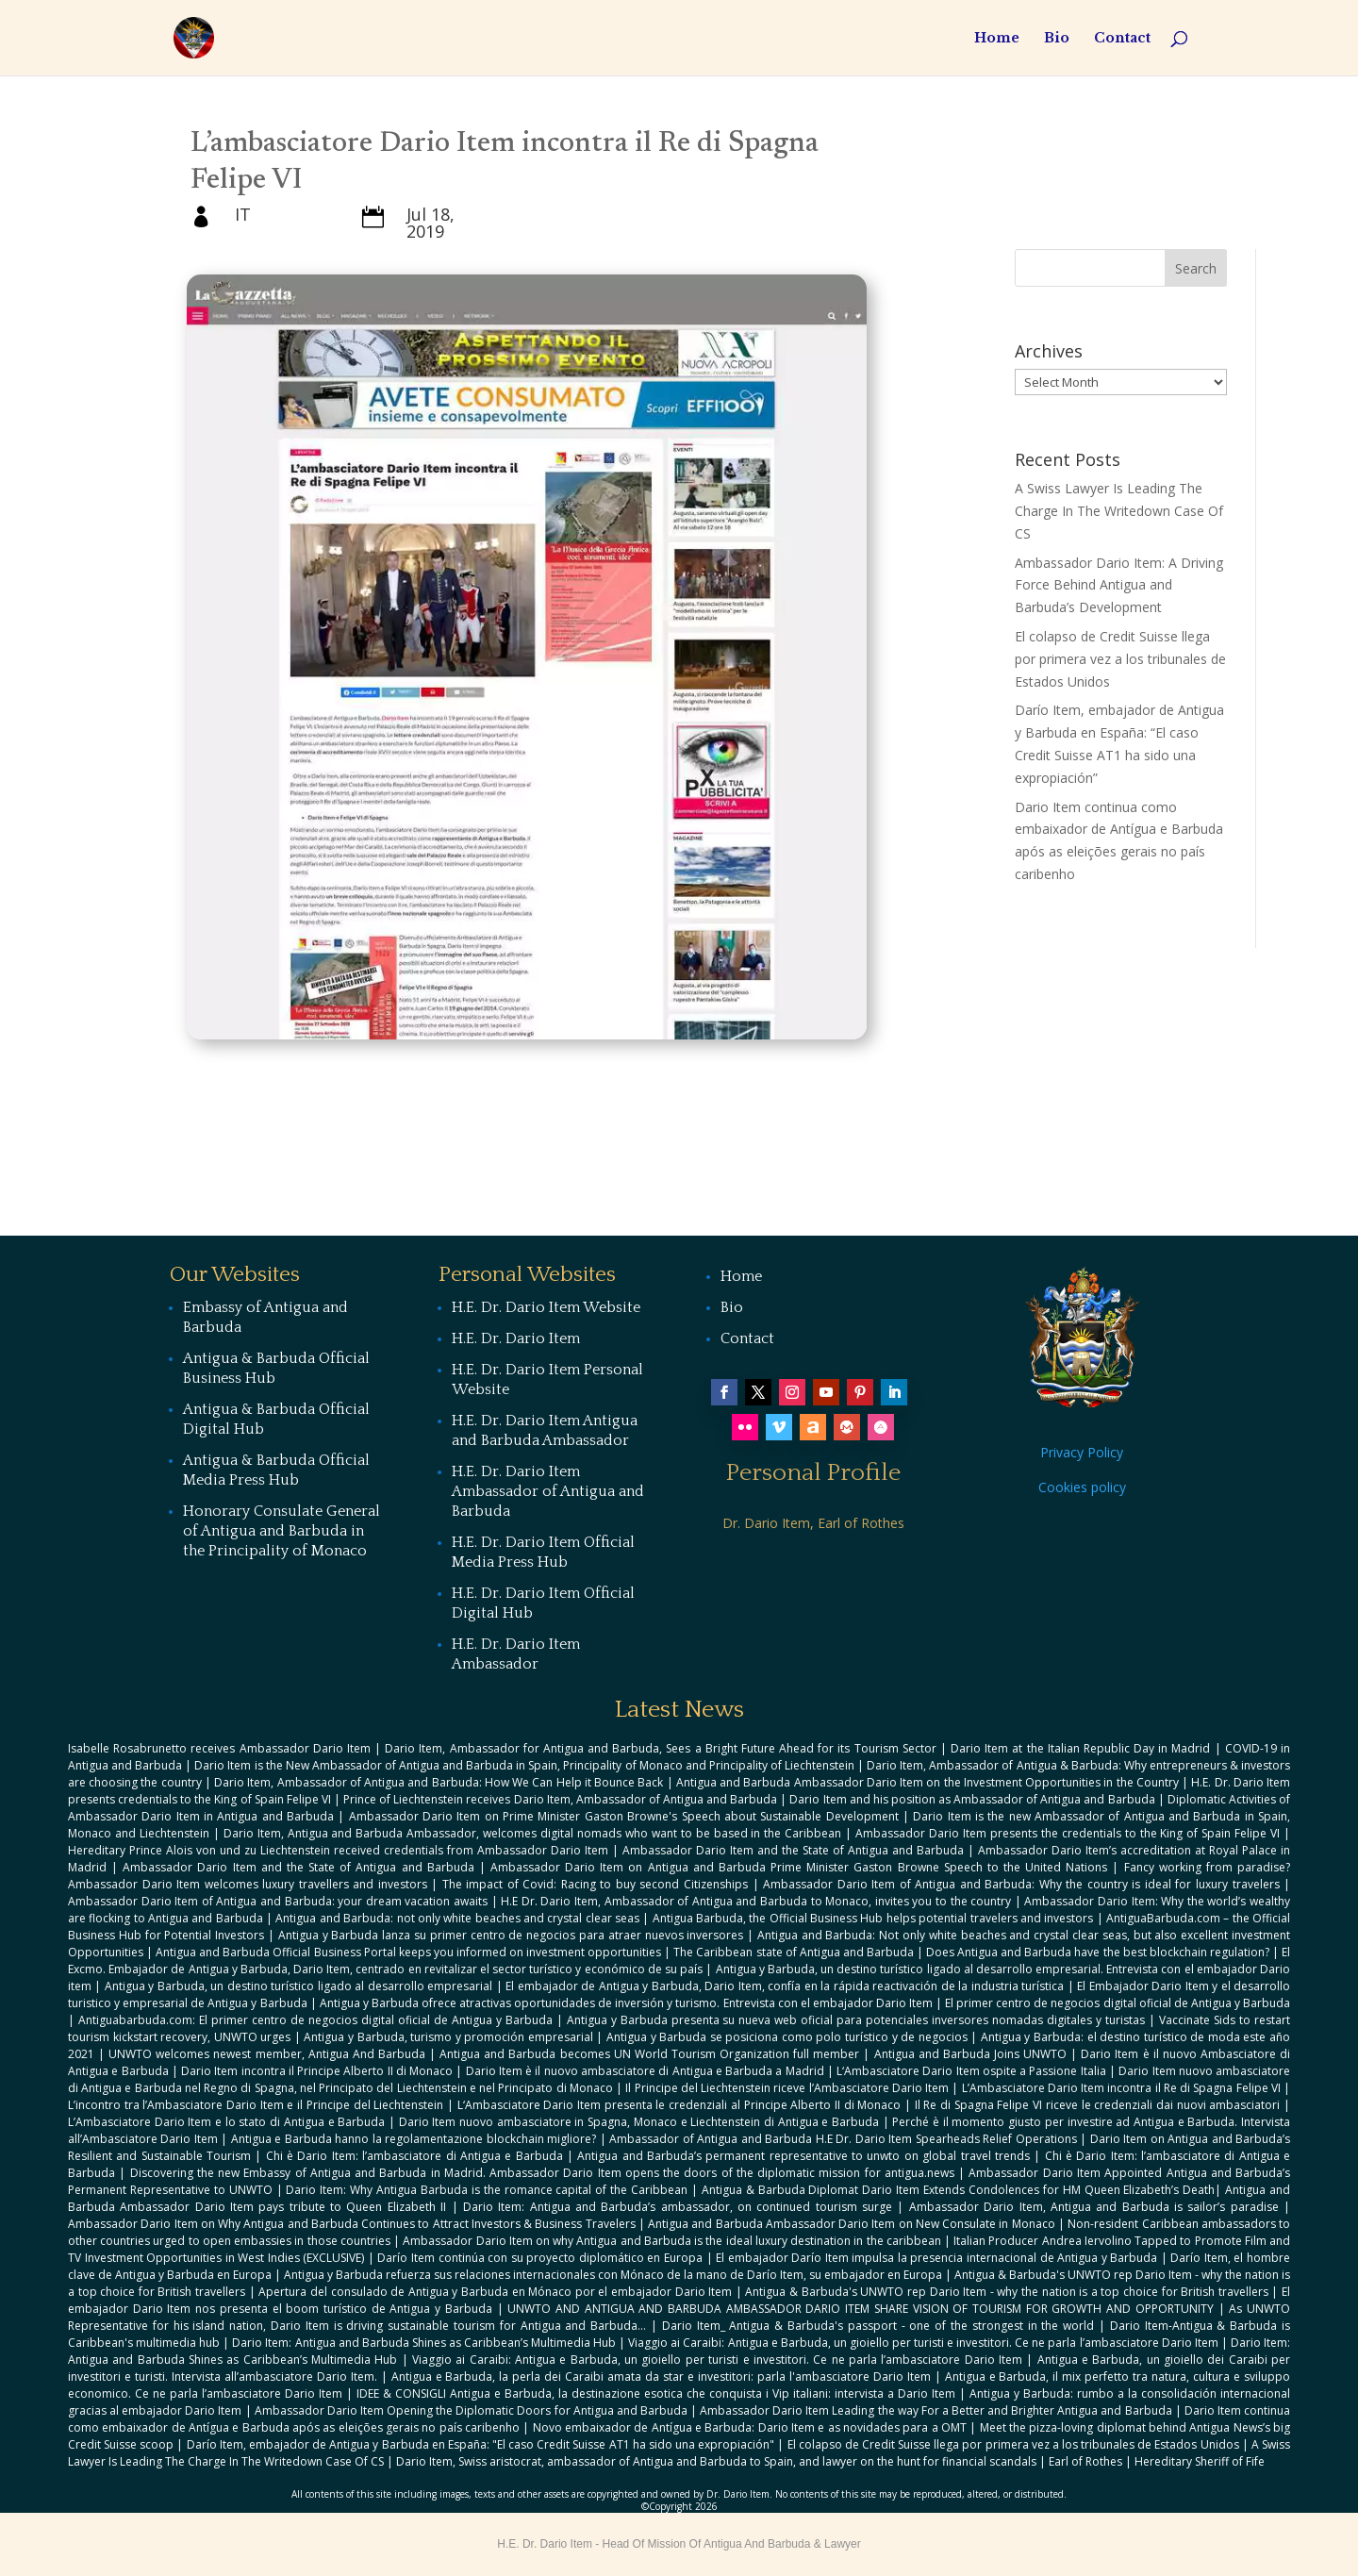 This screenshot has width=1358, height=2576. Describe the element at coordinates (219, 1748) in the screenshot. I see `Isabelle Rosabrunetto receives Ambassador Dario Item` at that location.